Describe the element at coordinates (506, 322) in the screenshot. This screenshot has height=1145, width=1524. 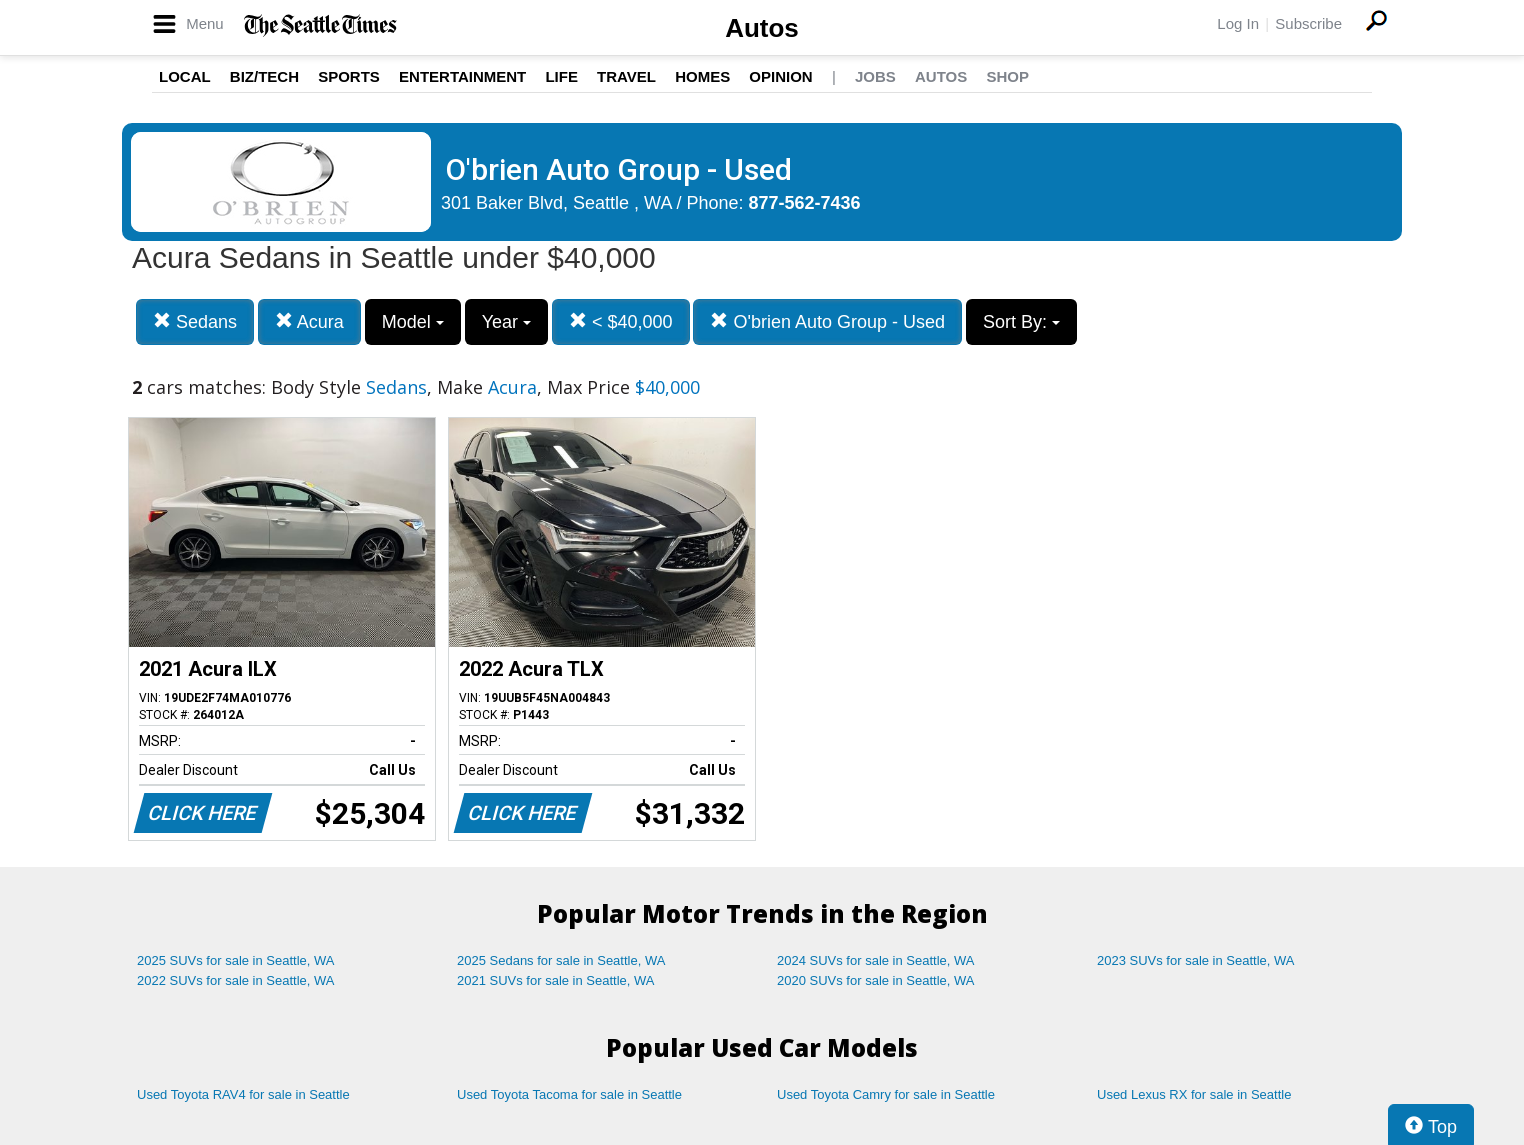
I see `Year` at that location.